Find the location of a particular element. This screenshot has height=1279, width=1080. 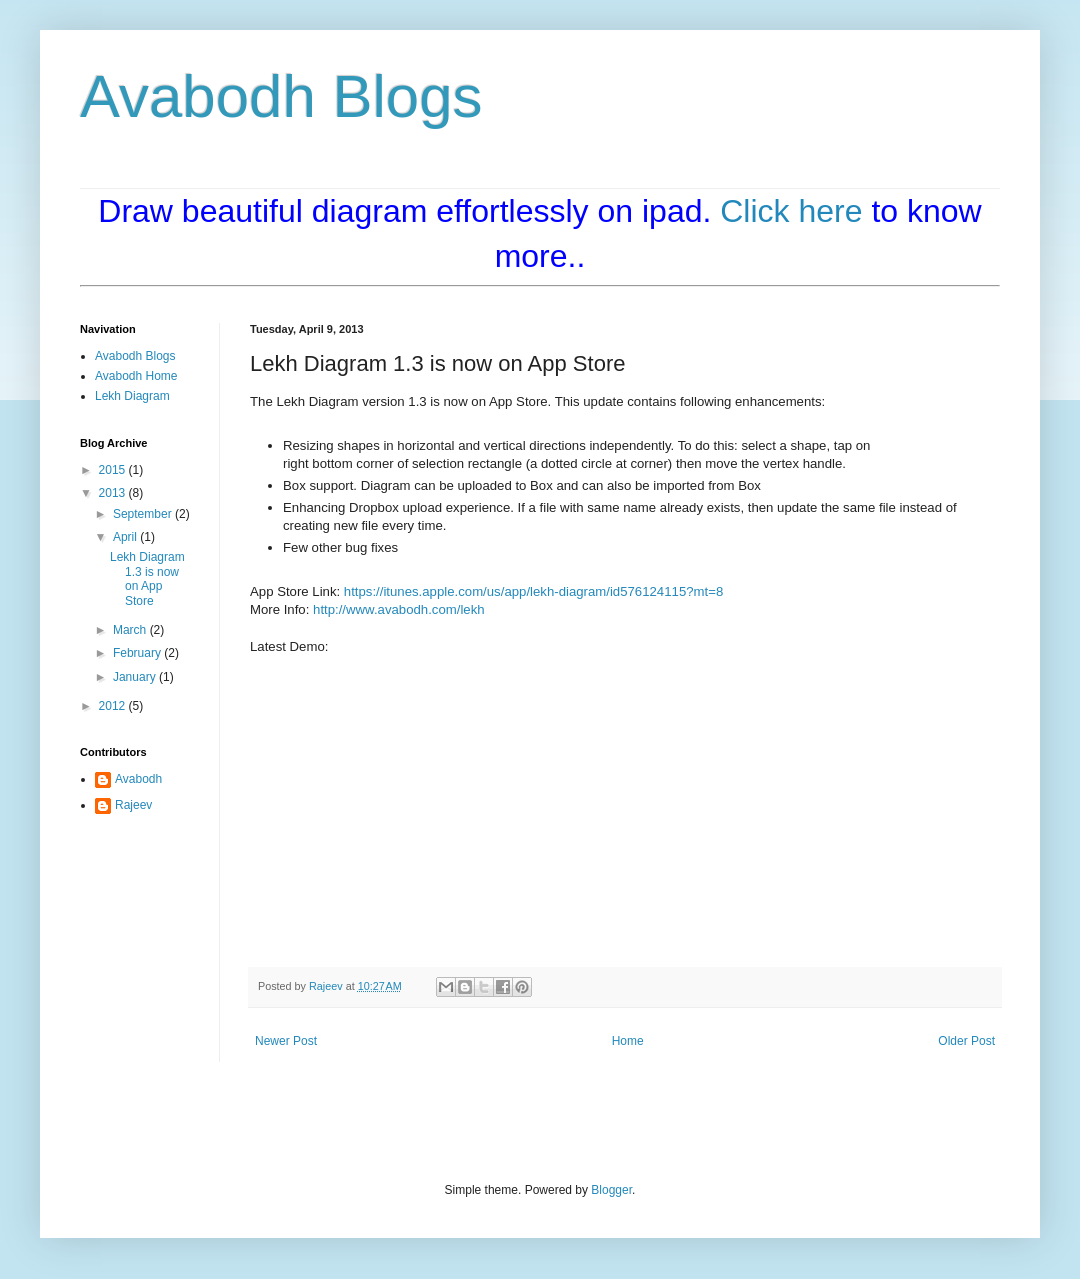

Blogger is located at coordinates (611, 1190).